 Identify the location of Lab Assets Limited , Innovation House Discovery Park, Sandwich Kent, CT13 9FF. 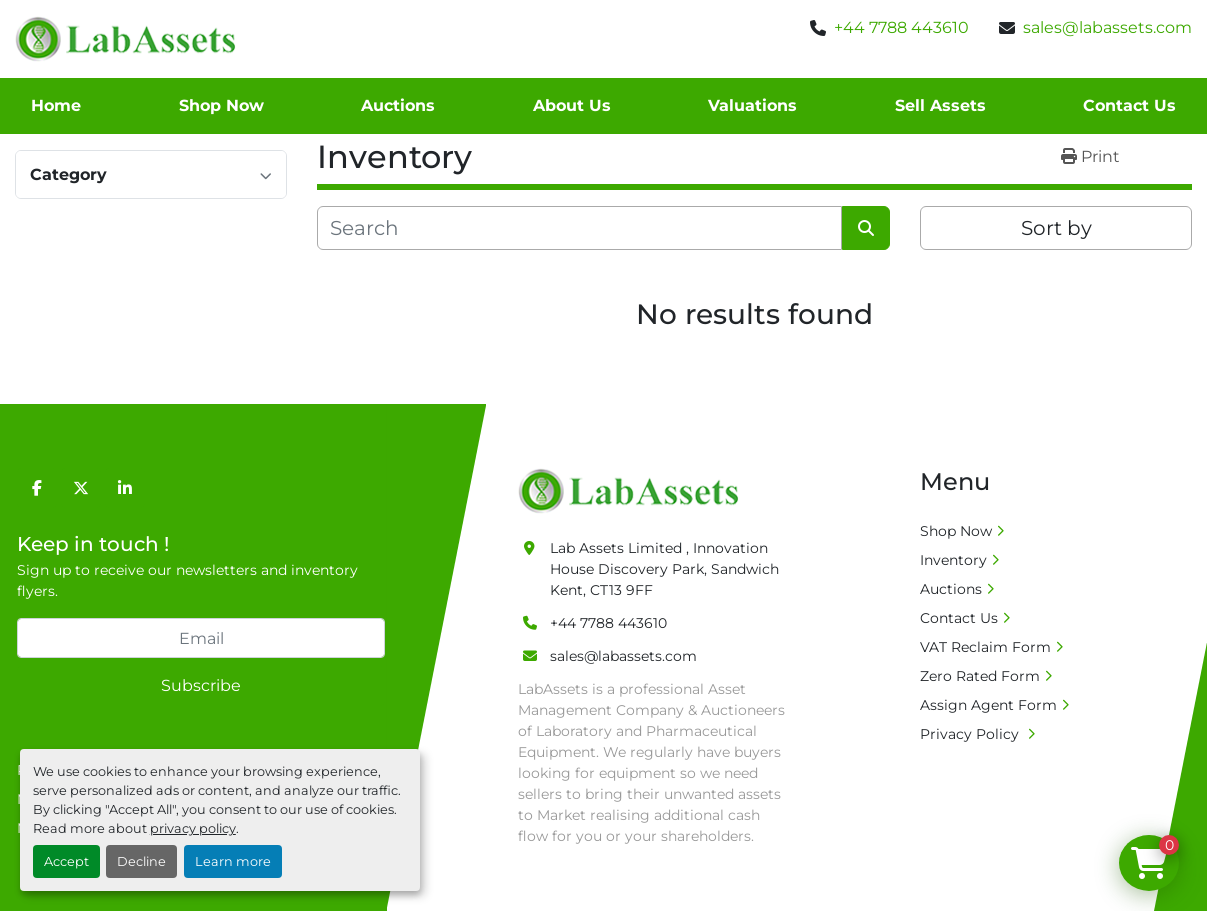
(664, 569).